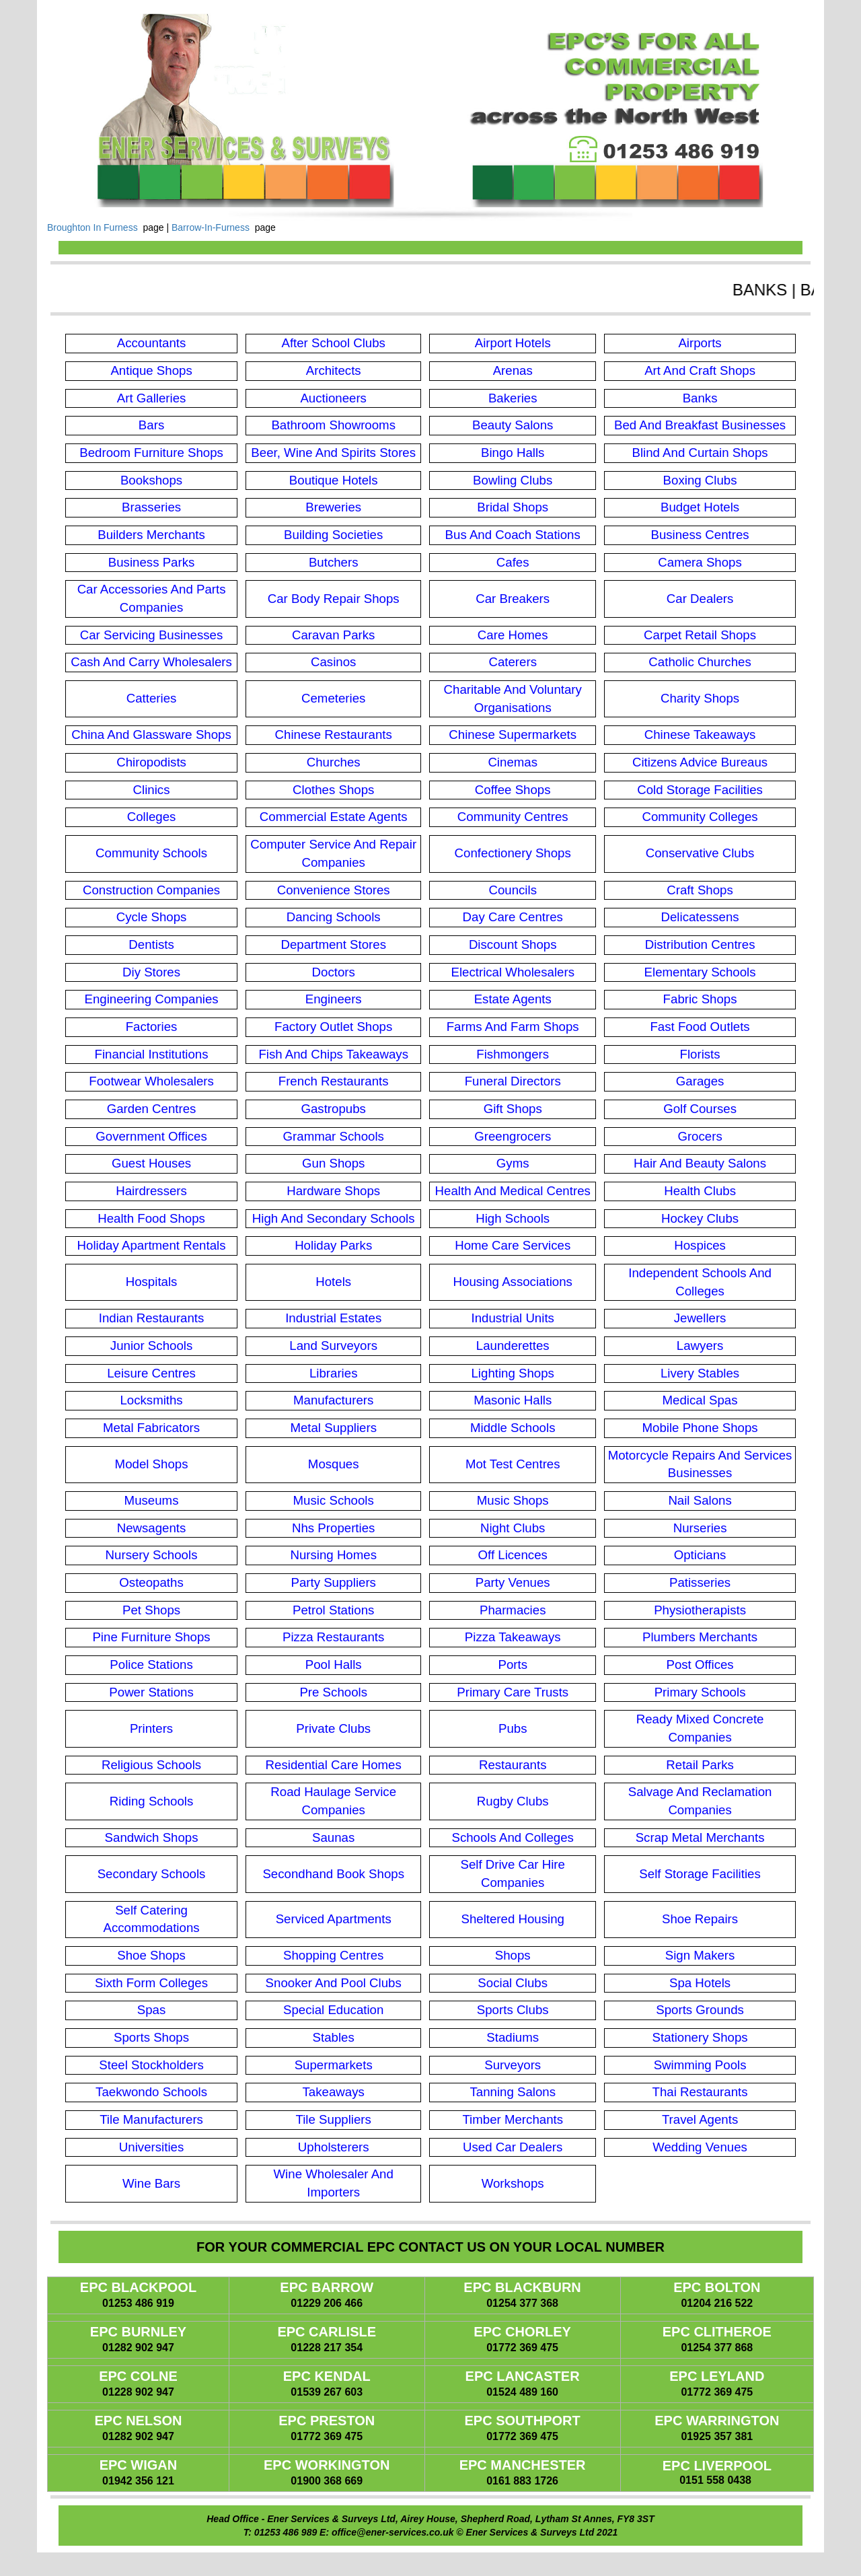 The width and height of the screenshot is (861, 2576). I want to click on Beer, Wine And Spirits Stores, so click(333, 452).